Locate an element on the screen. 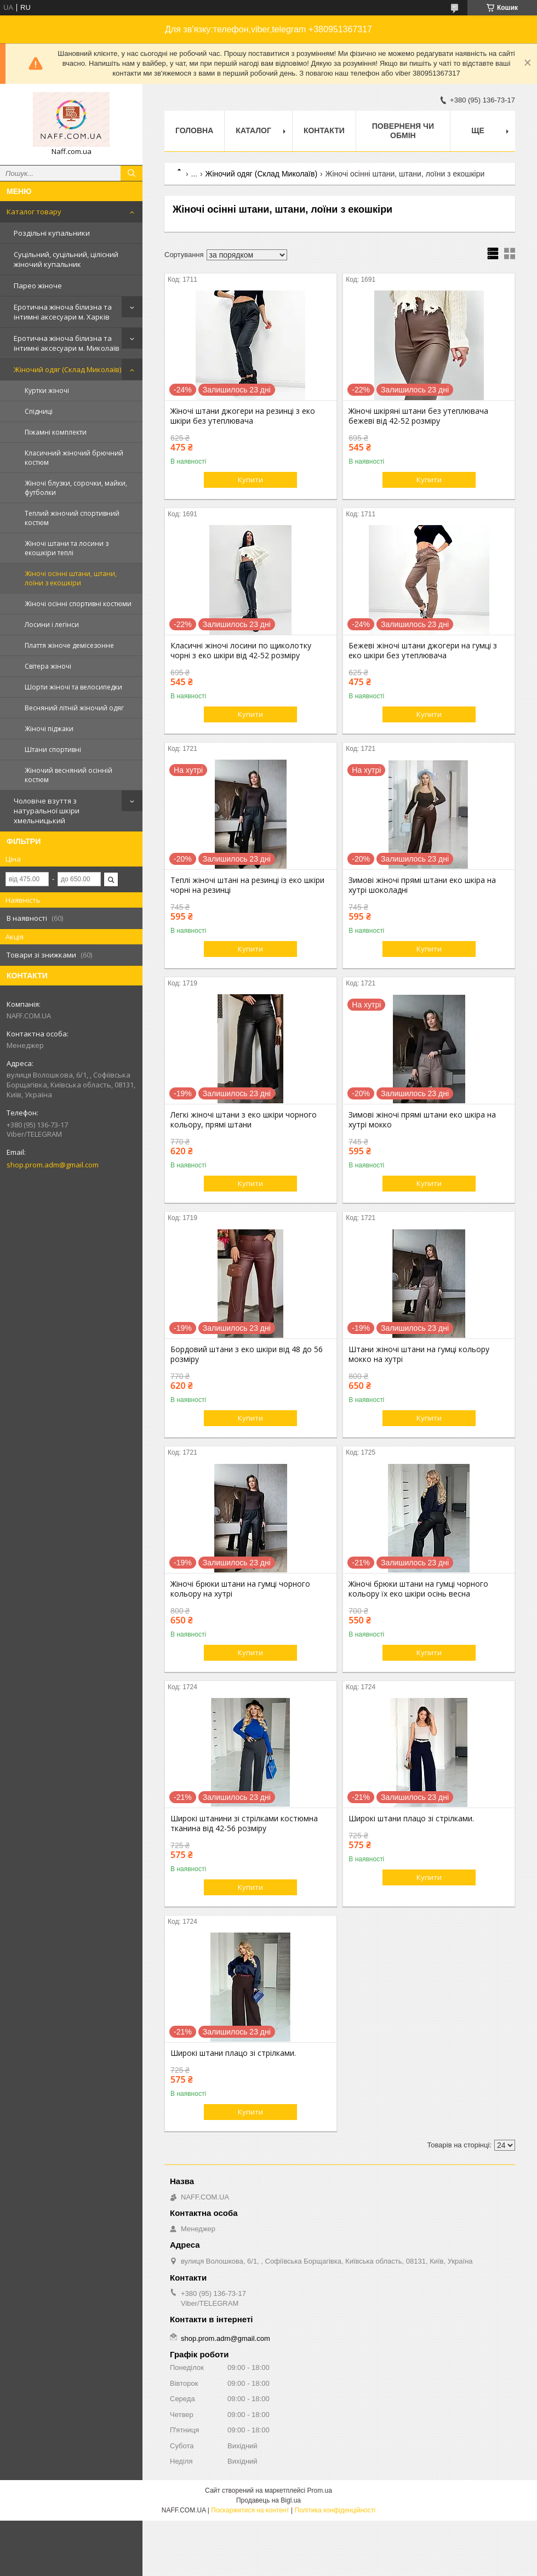  Світера жіночі is located at coordinates (48, 666).